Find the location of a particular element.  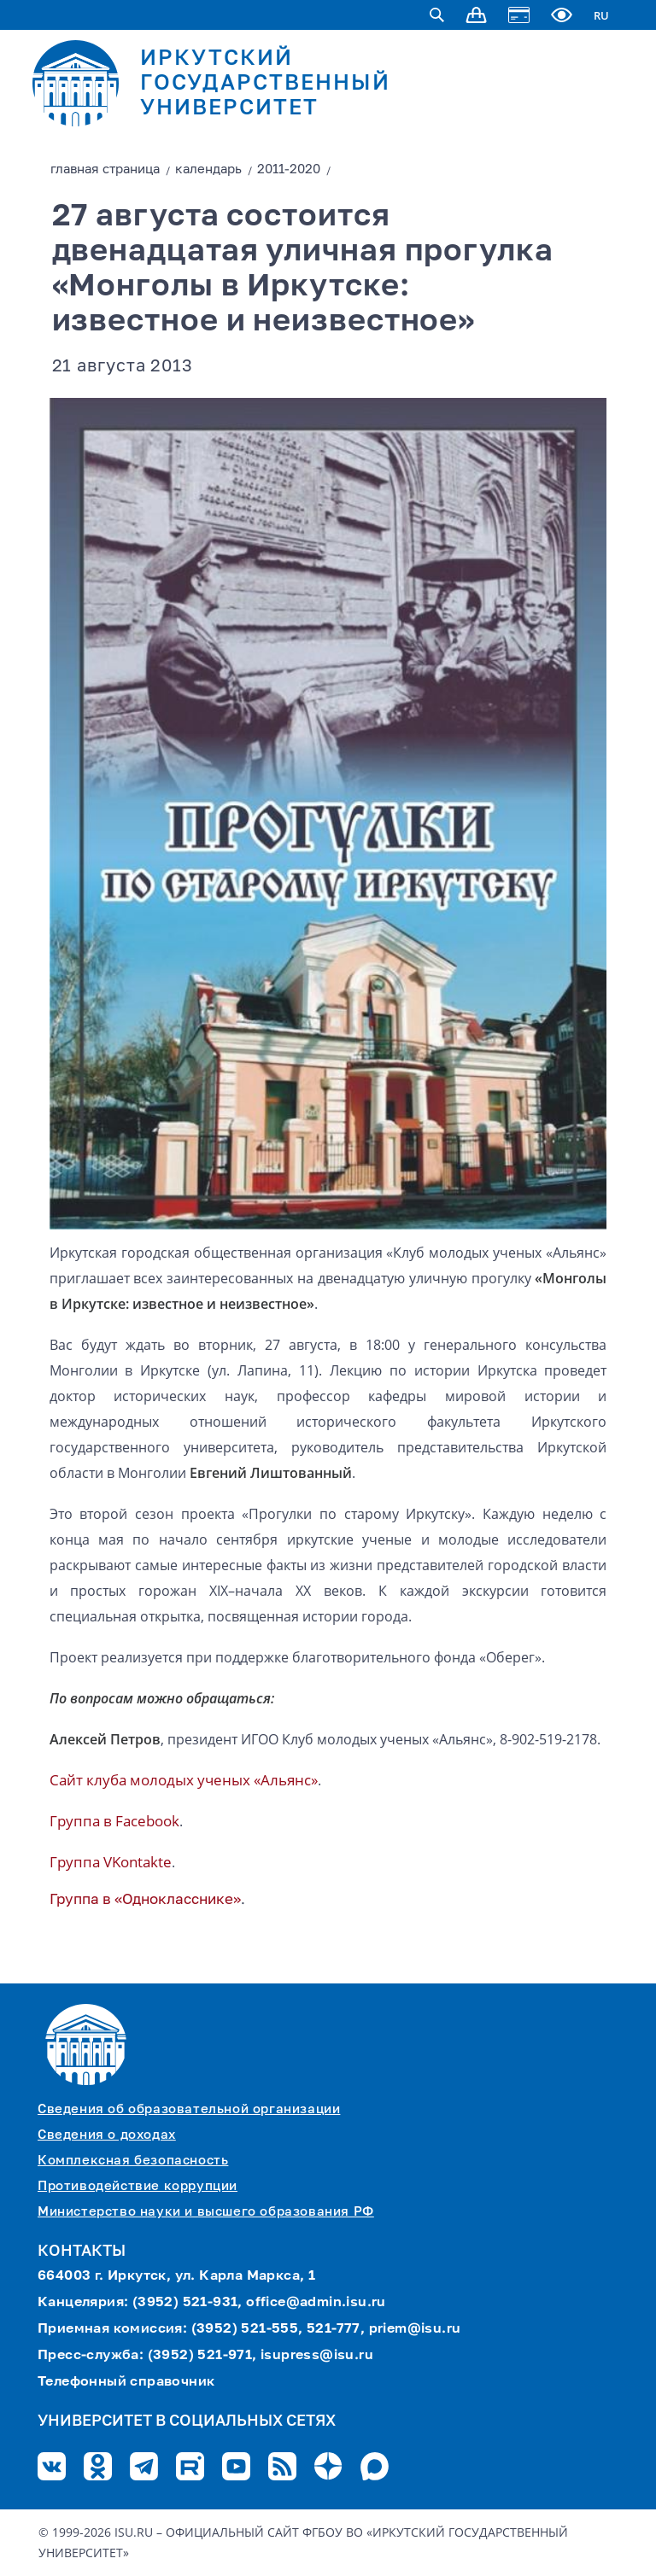

priem@isu.ru is located at coordinates (415, 2329).